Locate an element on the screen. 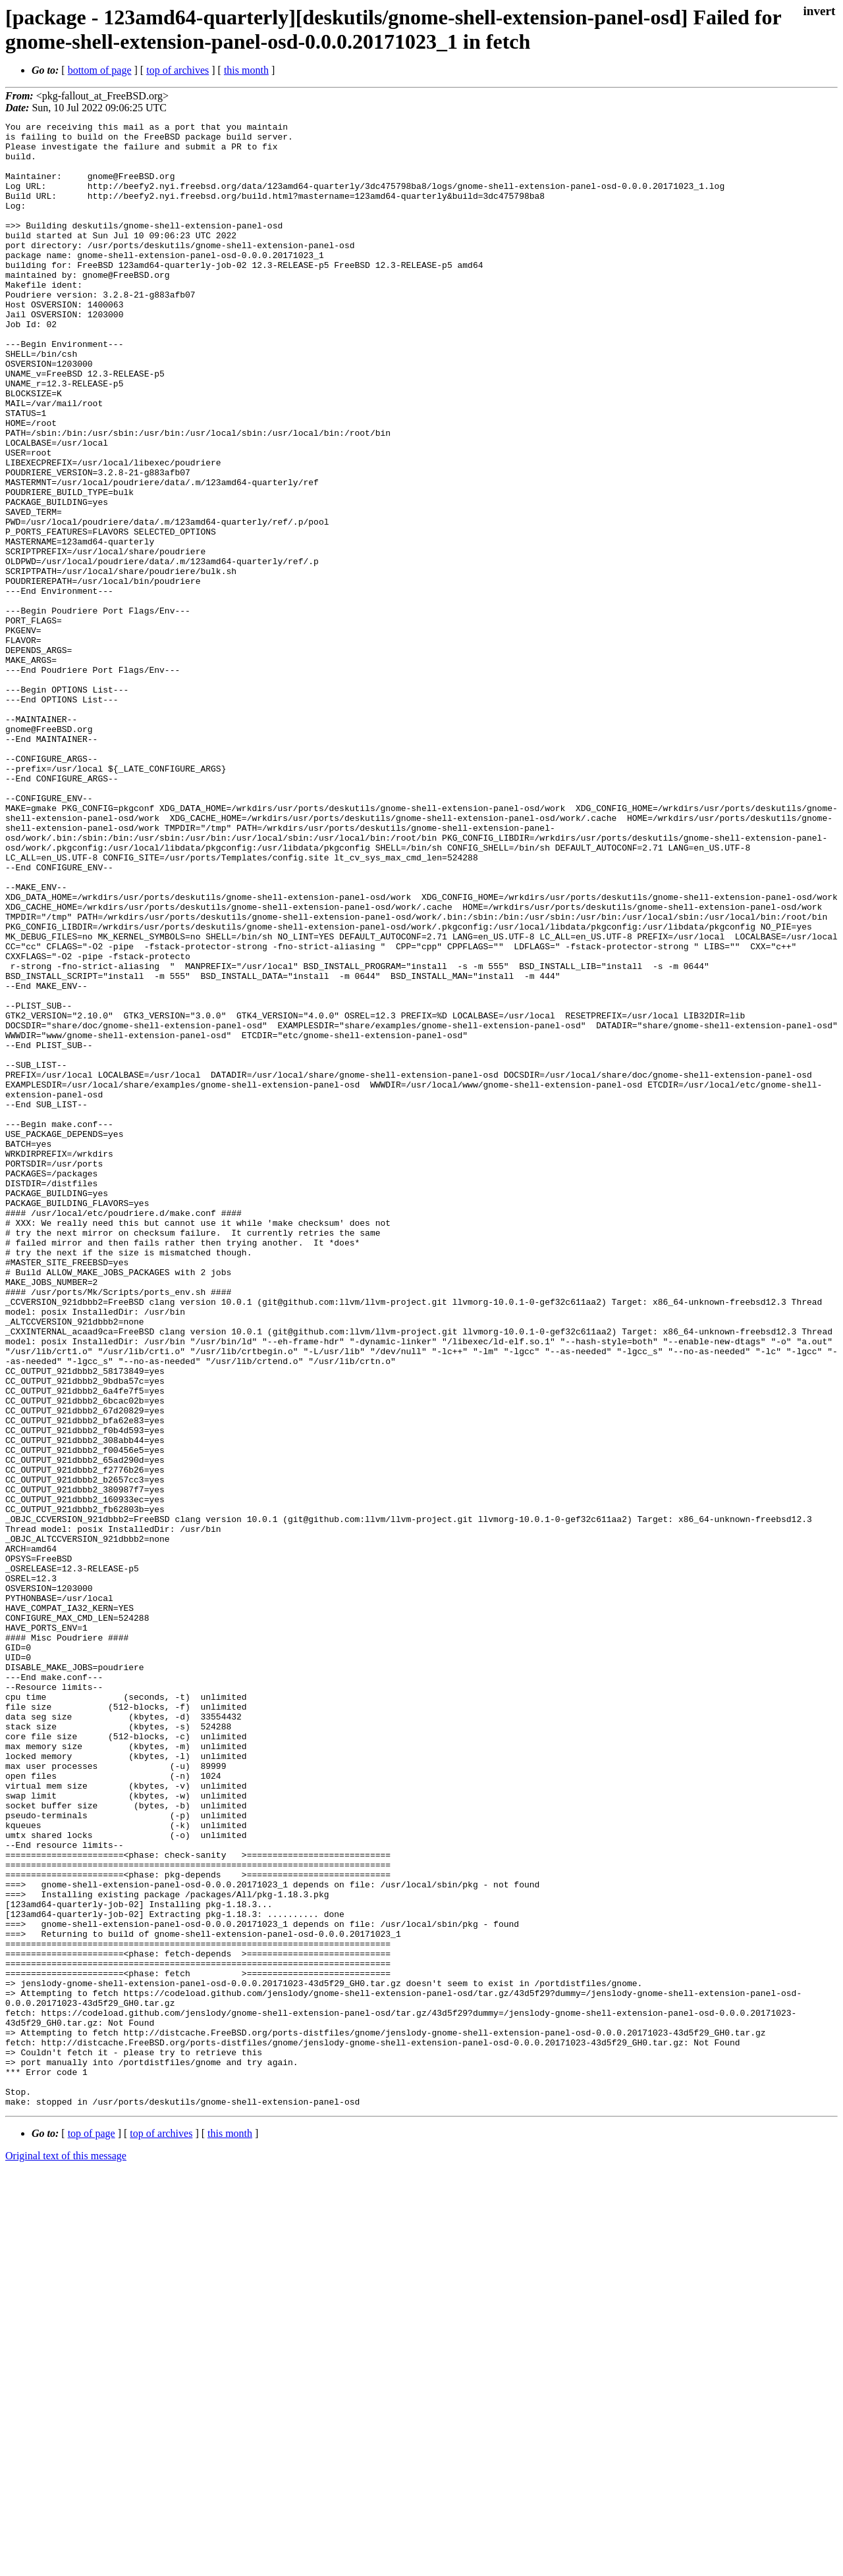 This screenshot has height=2576, width=843. Original text of this message is located at coordinates (65, 2552).